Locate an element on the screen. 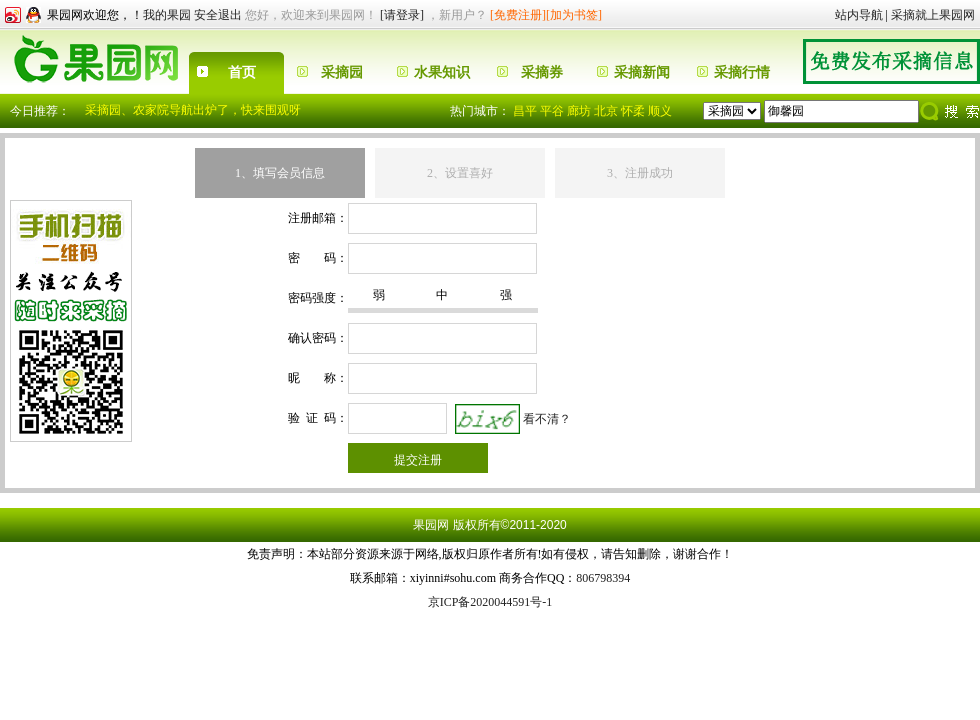 The image size is (980, 720). 采摘新闻 is located at coordinates (642, 72).